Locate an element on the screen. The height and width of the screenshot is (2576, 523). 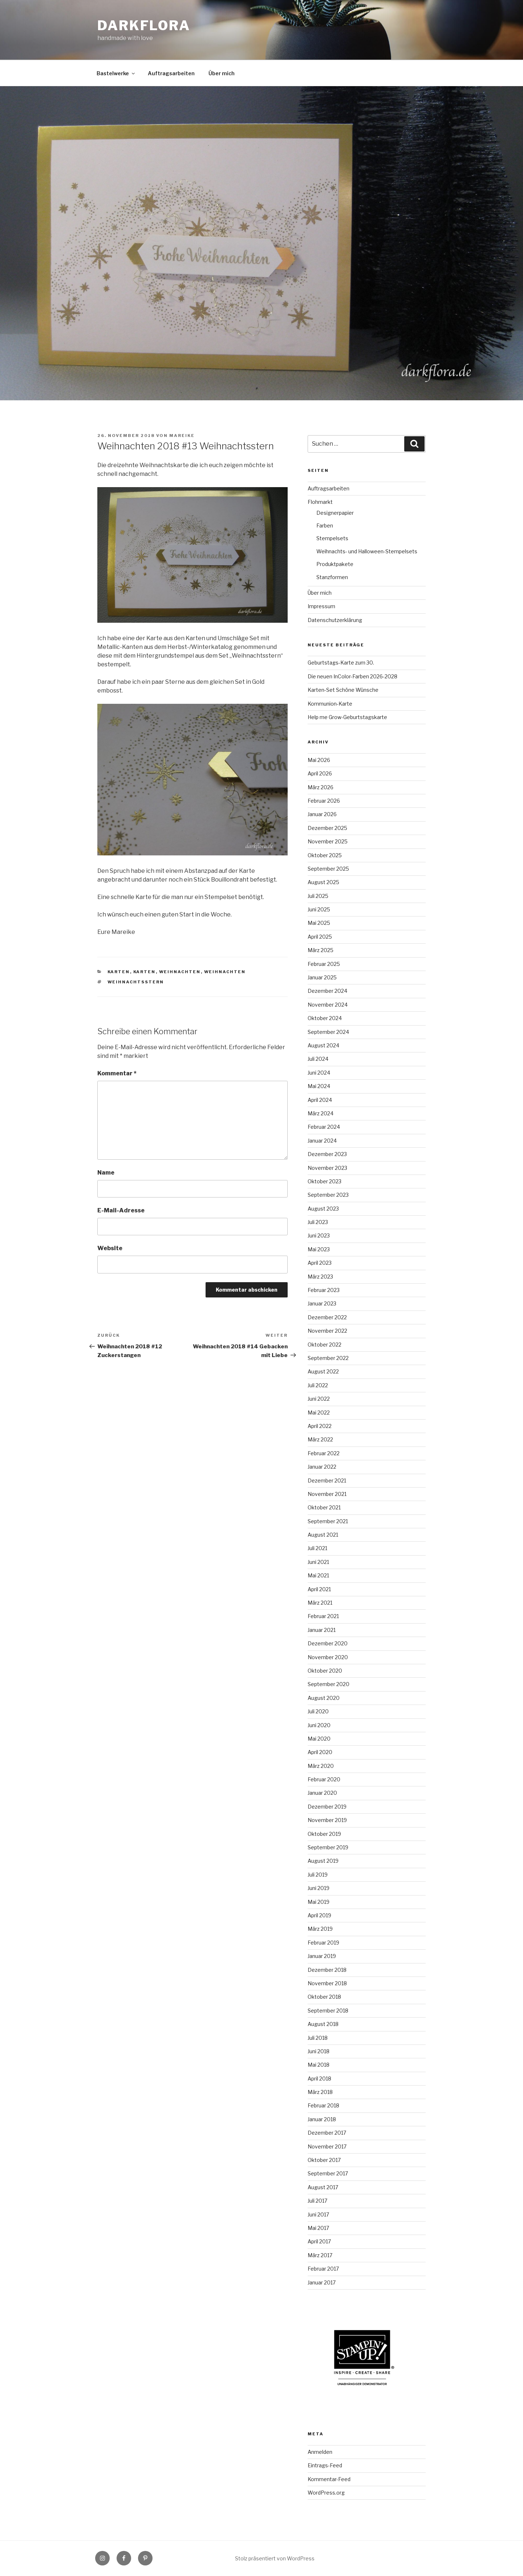
August 2020 is located at coordinates (324, 1698).